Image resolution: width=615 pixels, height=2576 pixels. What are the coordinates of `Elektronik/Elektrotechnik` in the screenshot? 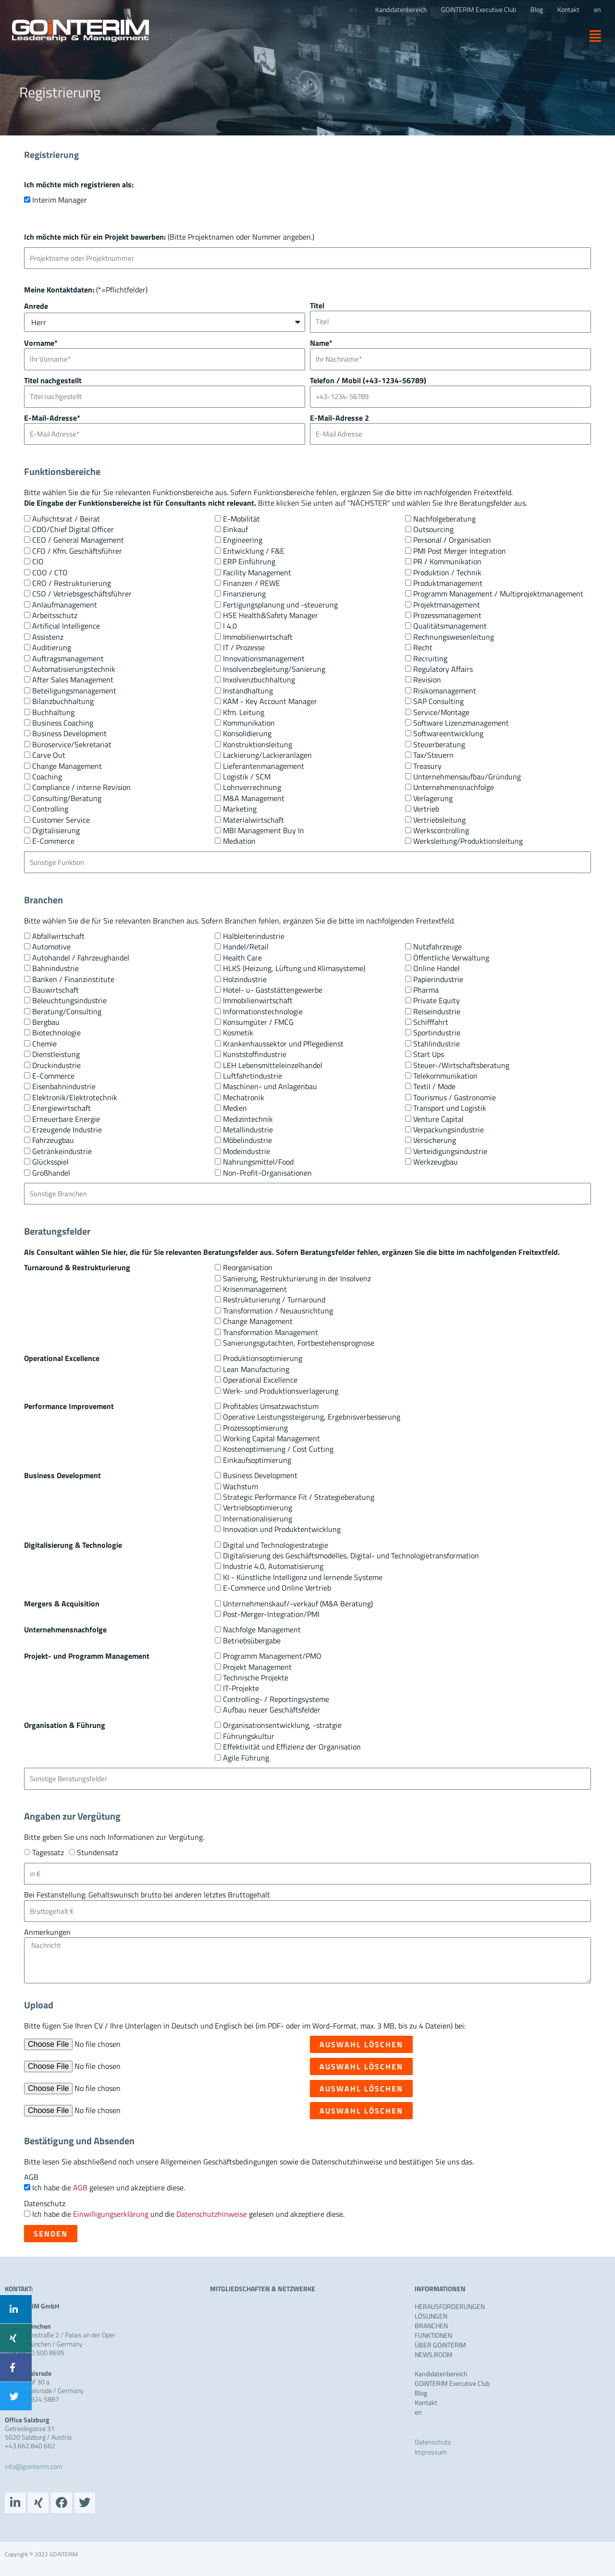 It's located at (74, 1097).